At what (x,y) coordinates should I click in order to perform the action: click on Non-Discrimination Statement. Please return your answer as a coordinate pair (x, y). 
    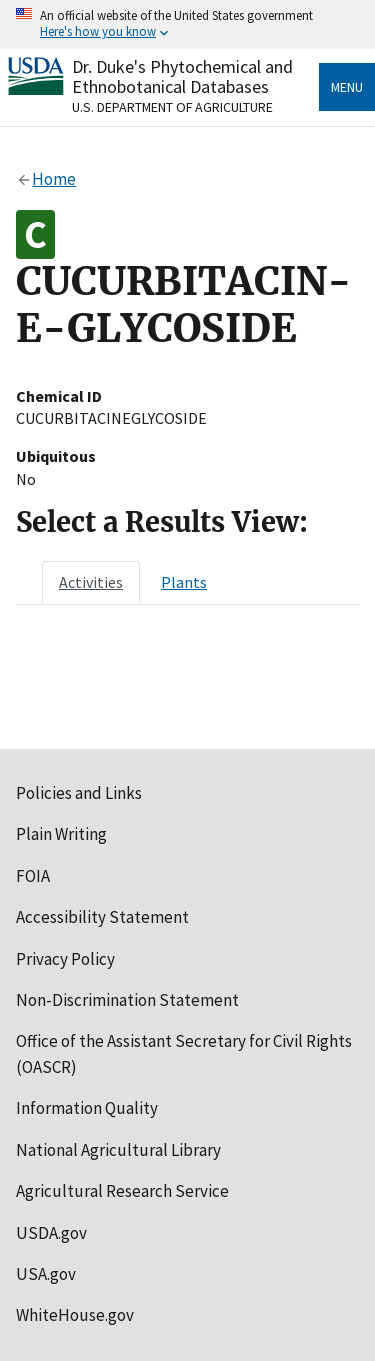
    Looking at the image, I should click on (127, 1000).